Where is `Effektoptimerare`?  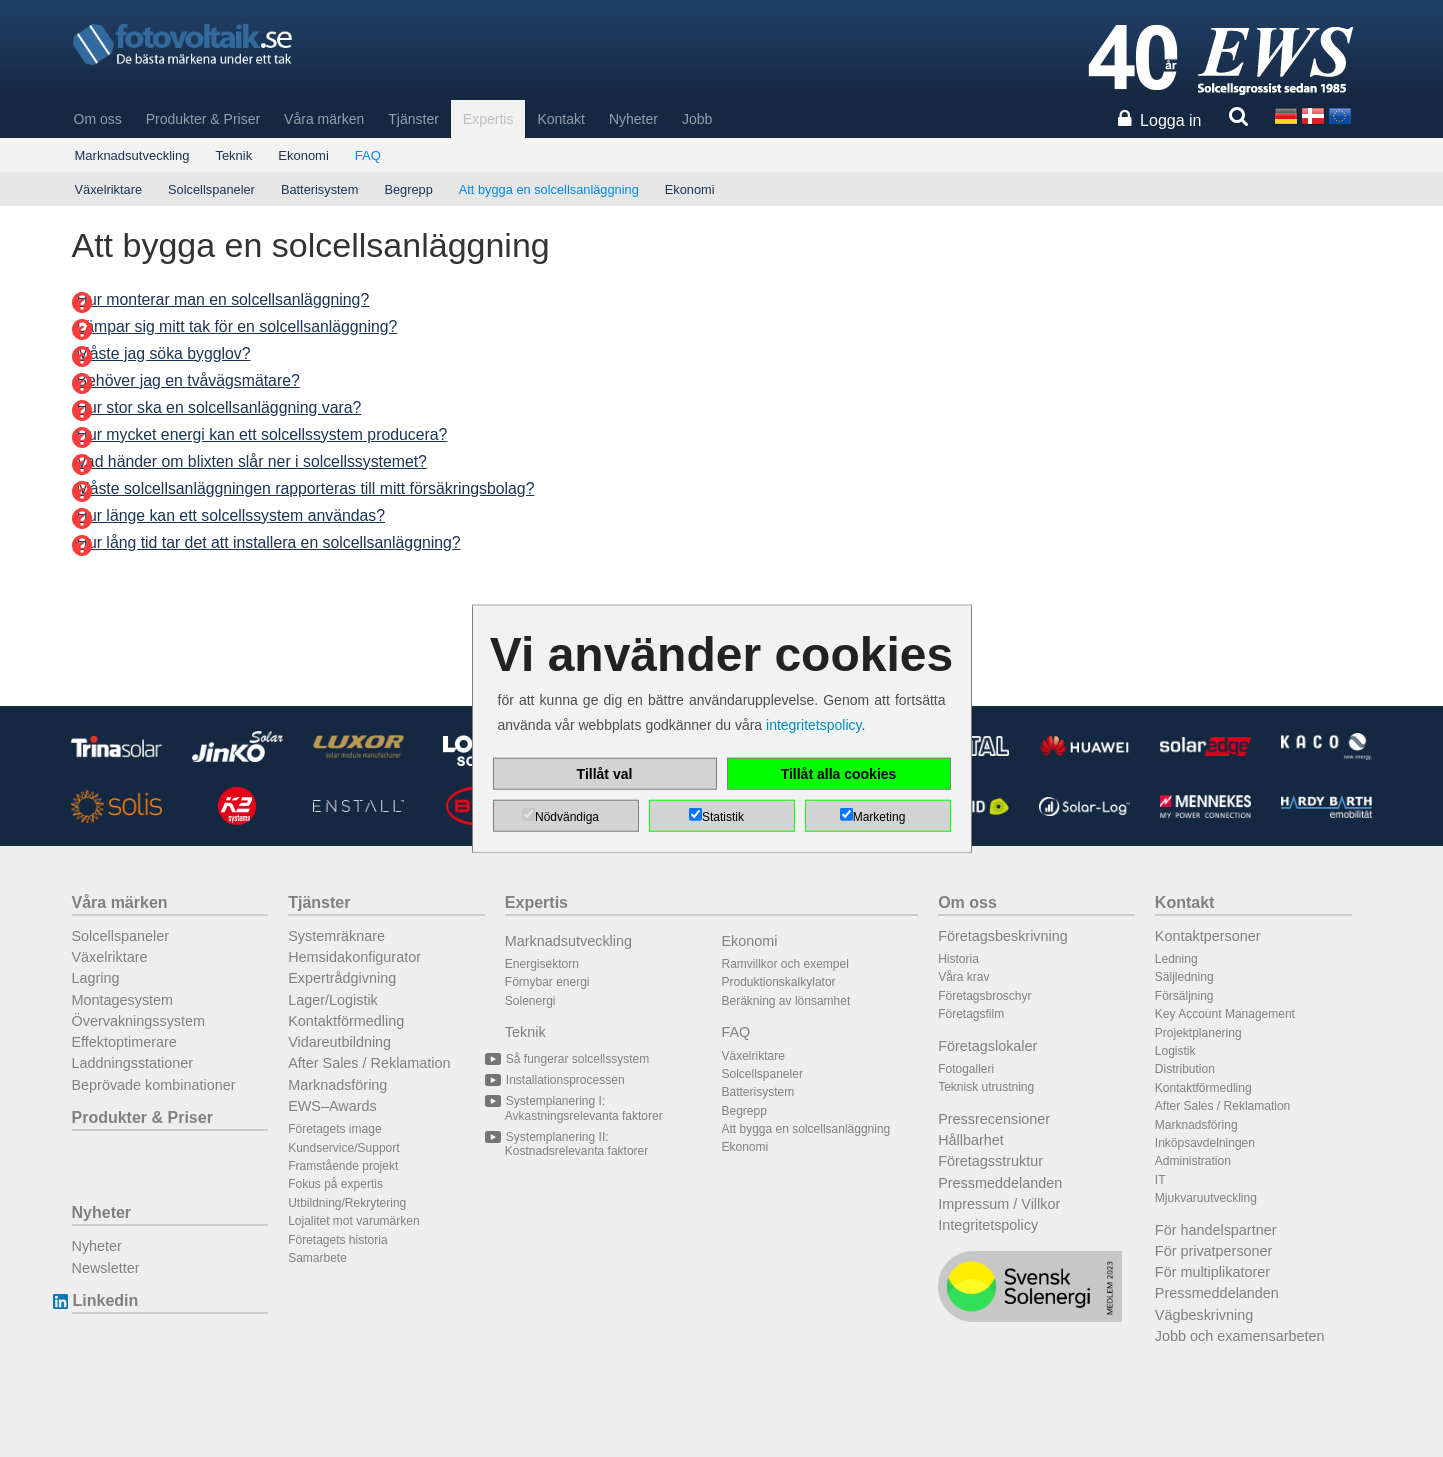
Effektoptimerare is located at coordinates (124, 1042).